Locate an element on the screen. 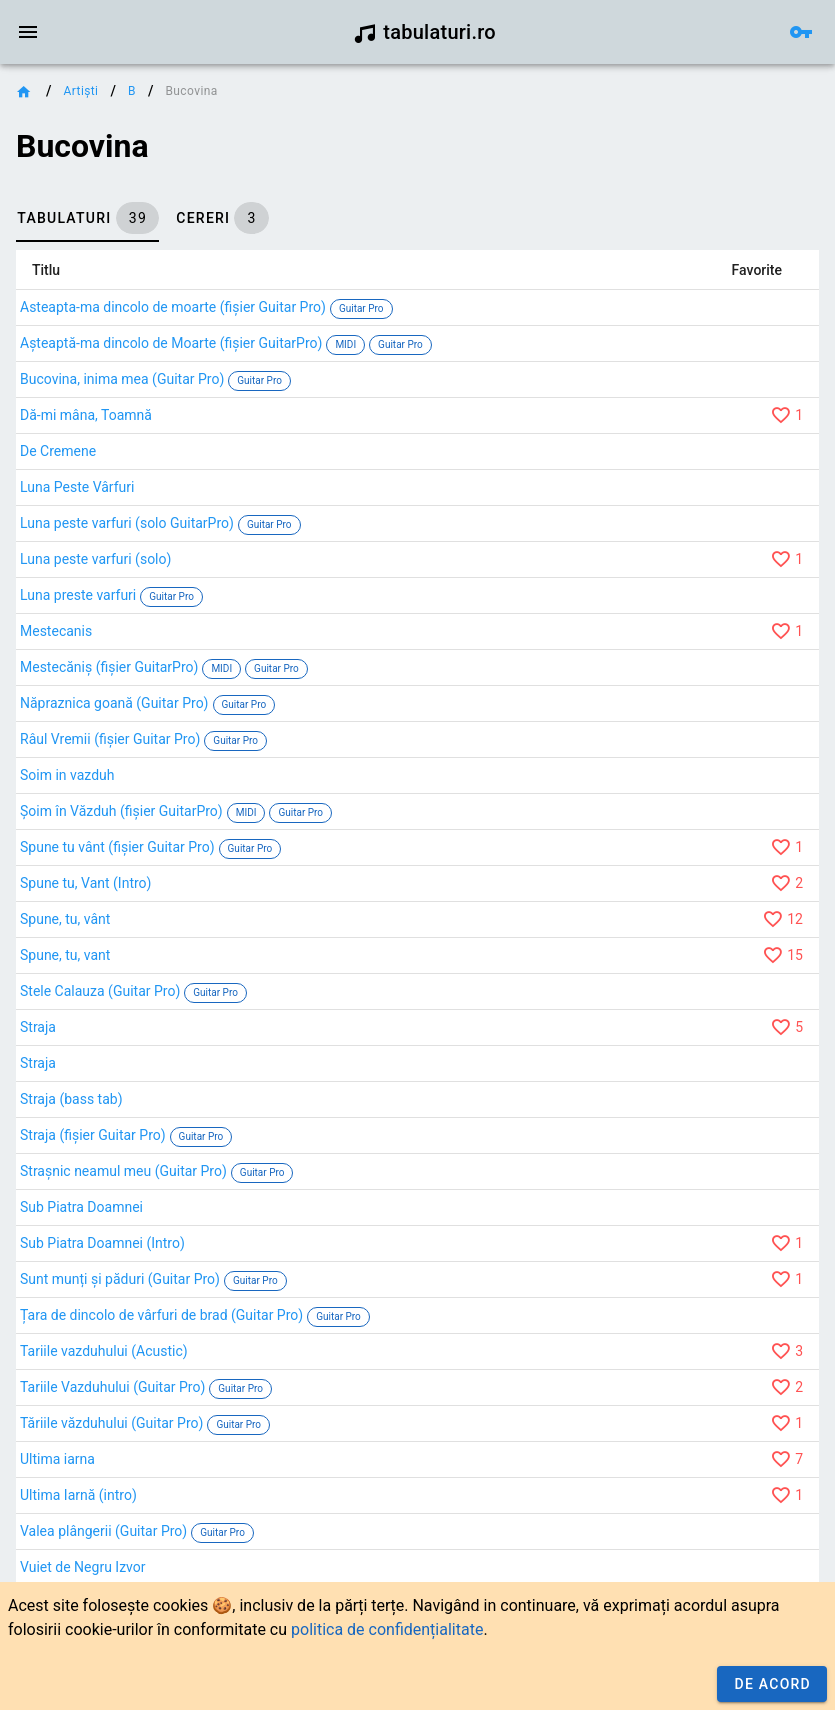 This screenshot has height=1710, width=835. Strașnic neamul meu (Guitar Pro) is located at coordinates (123, 1171).